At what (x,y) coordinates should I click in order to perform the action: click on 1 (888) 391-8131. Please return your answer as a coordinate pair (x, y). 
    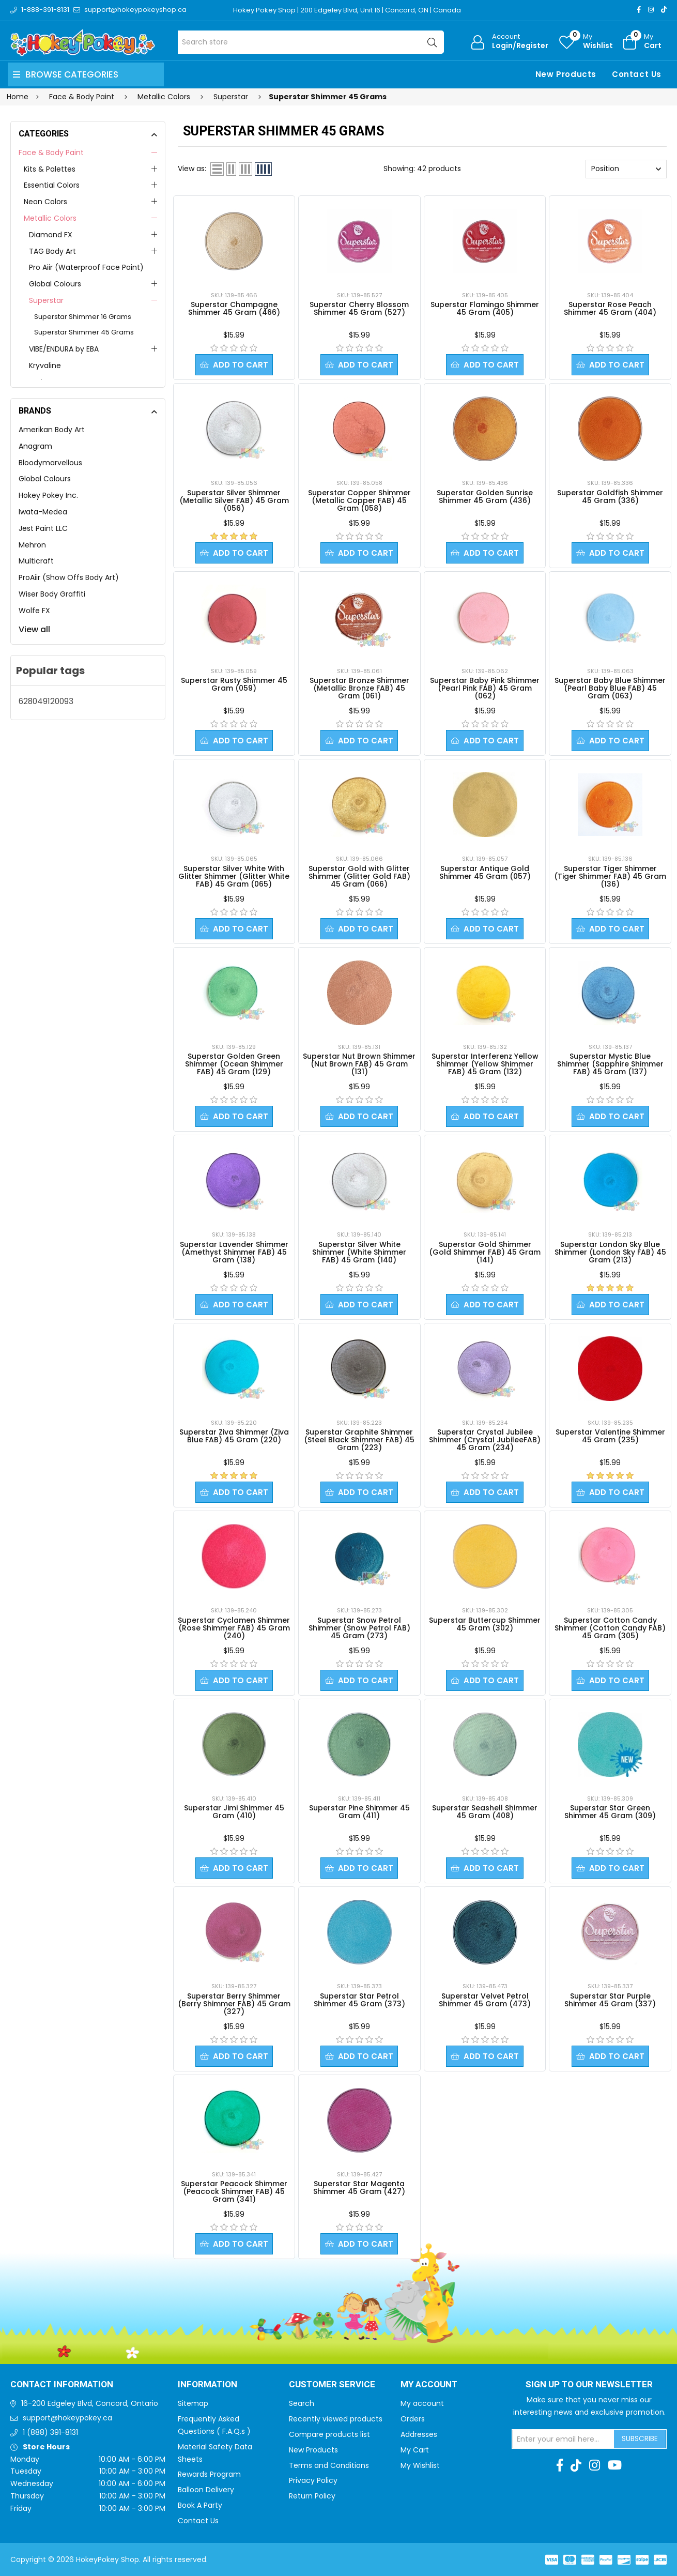
    Looking at the image, I should click on (50, 2432).